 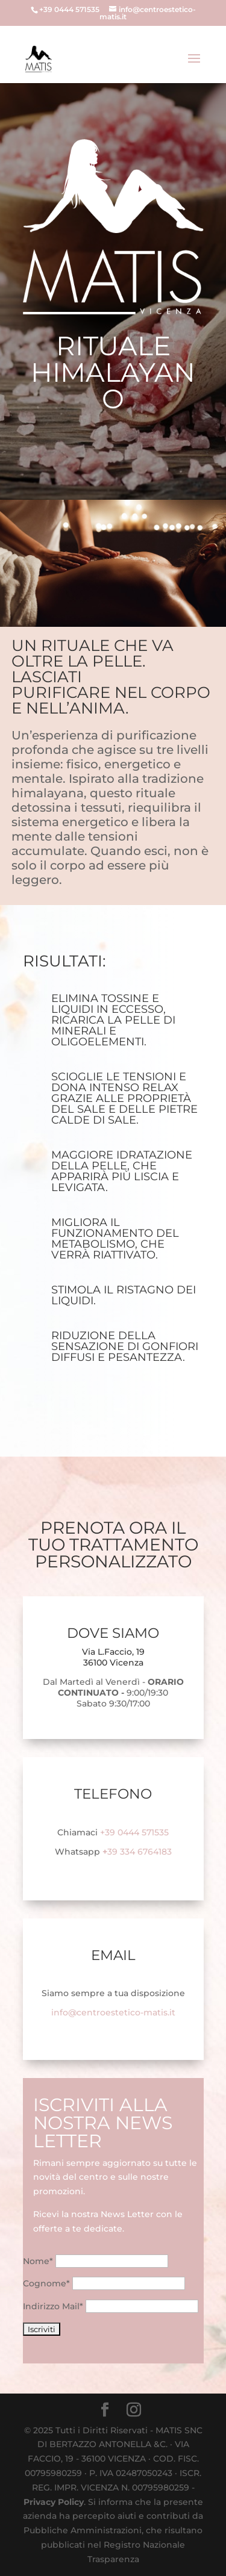 What do you see at coordinates (113, 2012) in the screenshot?
I see `info@centroestetico-matis.it` at bounding box center [113, 2012].